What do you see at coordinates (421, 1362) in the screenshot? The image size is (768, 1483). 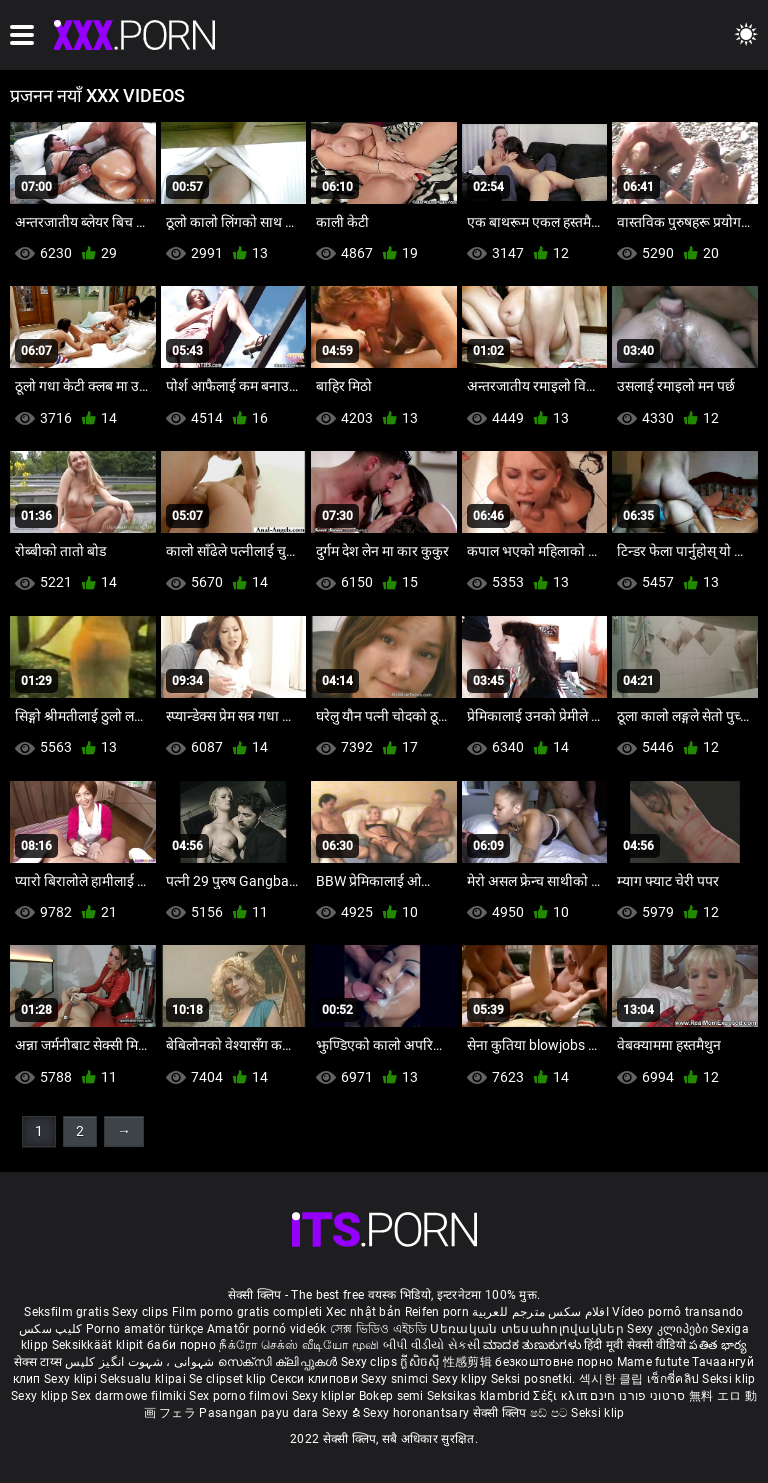 I see `ក្លីសិចស៊ី` at bounding box center [421, 1362].